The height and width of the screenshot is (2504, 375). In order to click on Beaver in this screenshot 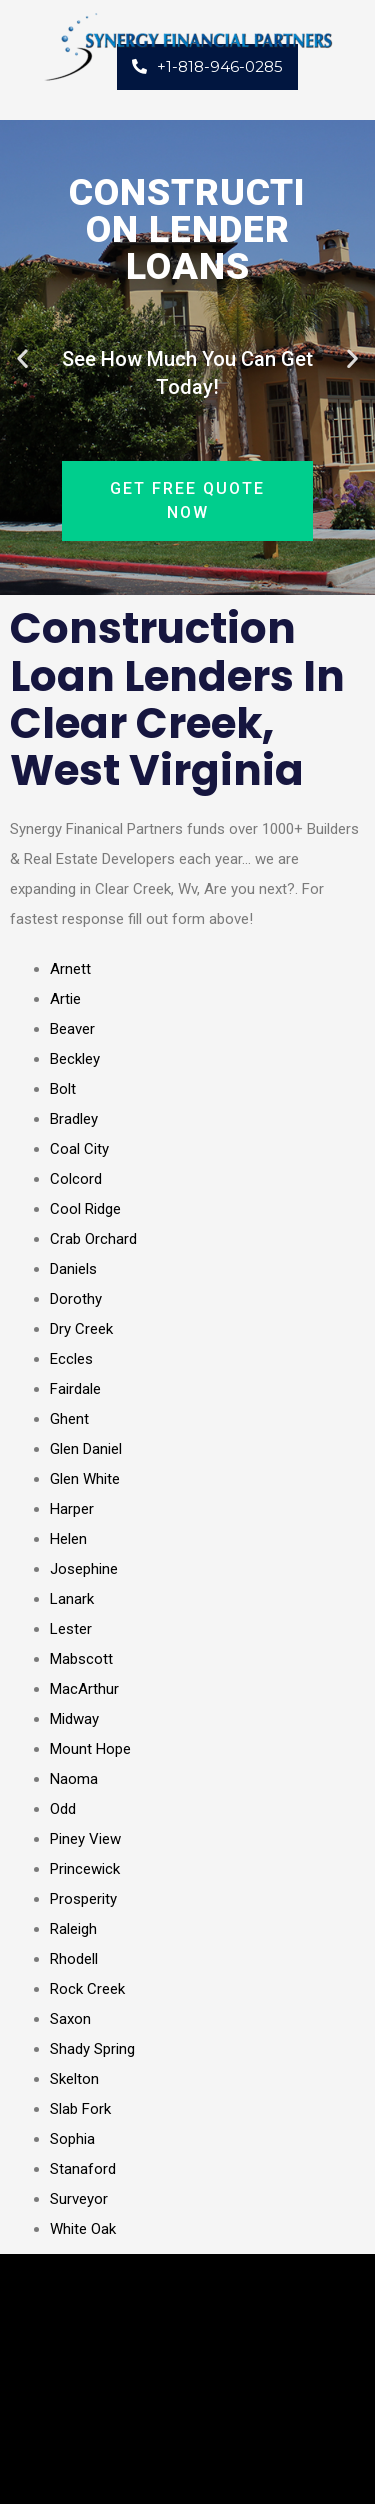, I will do `click(72, 1029)`.